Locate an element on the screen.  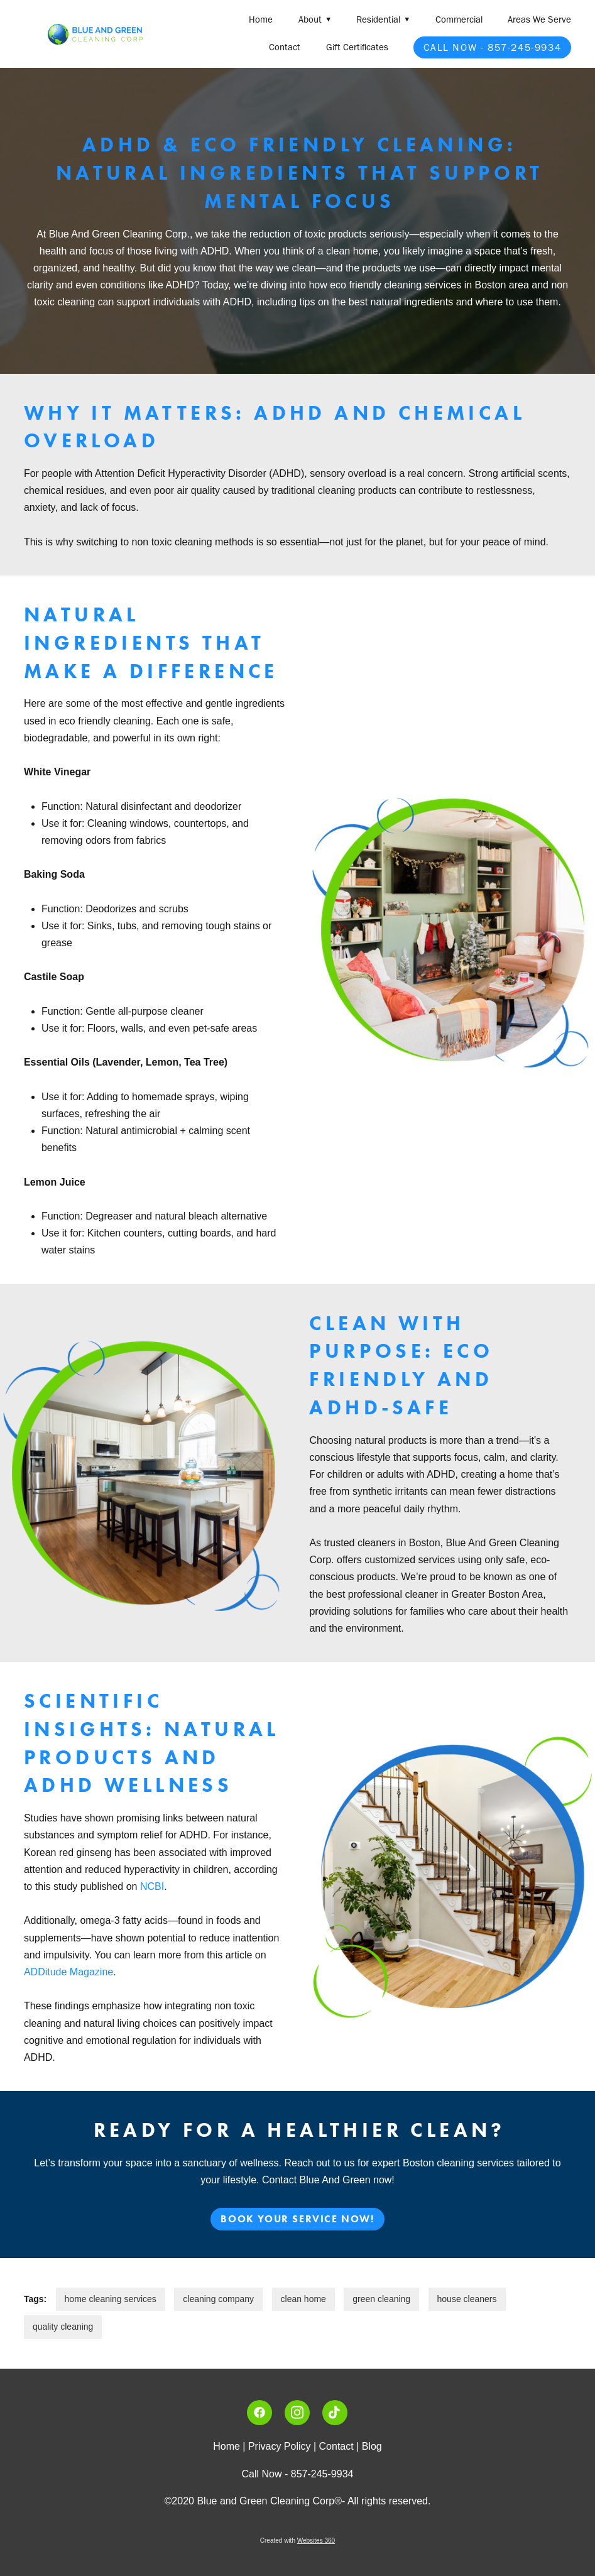
Contact is located at coordinates (284, 47).